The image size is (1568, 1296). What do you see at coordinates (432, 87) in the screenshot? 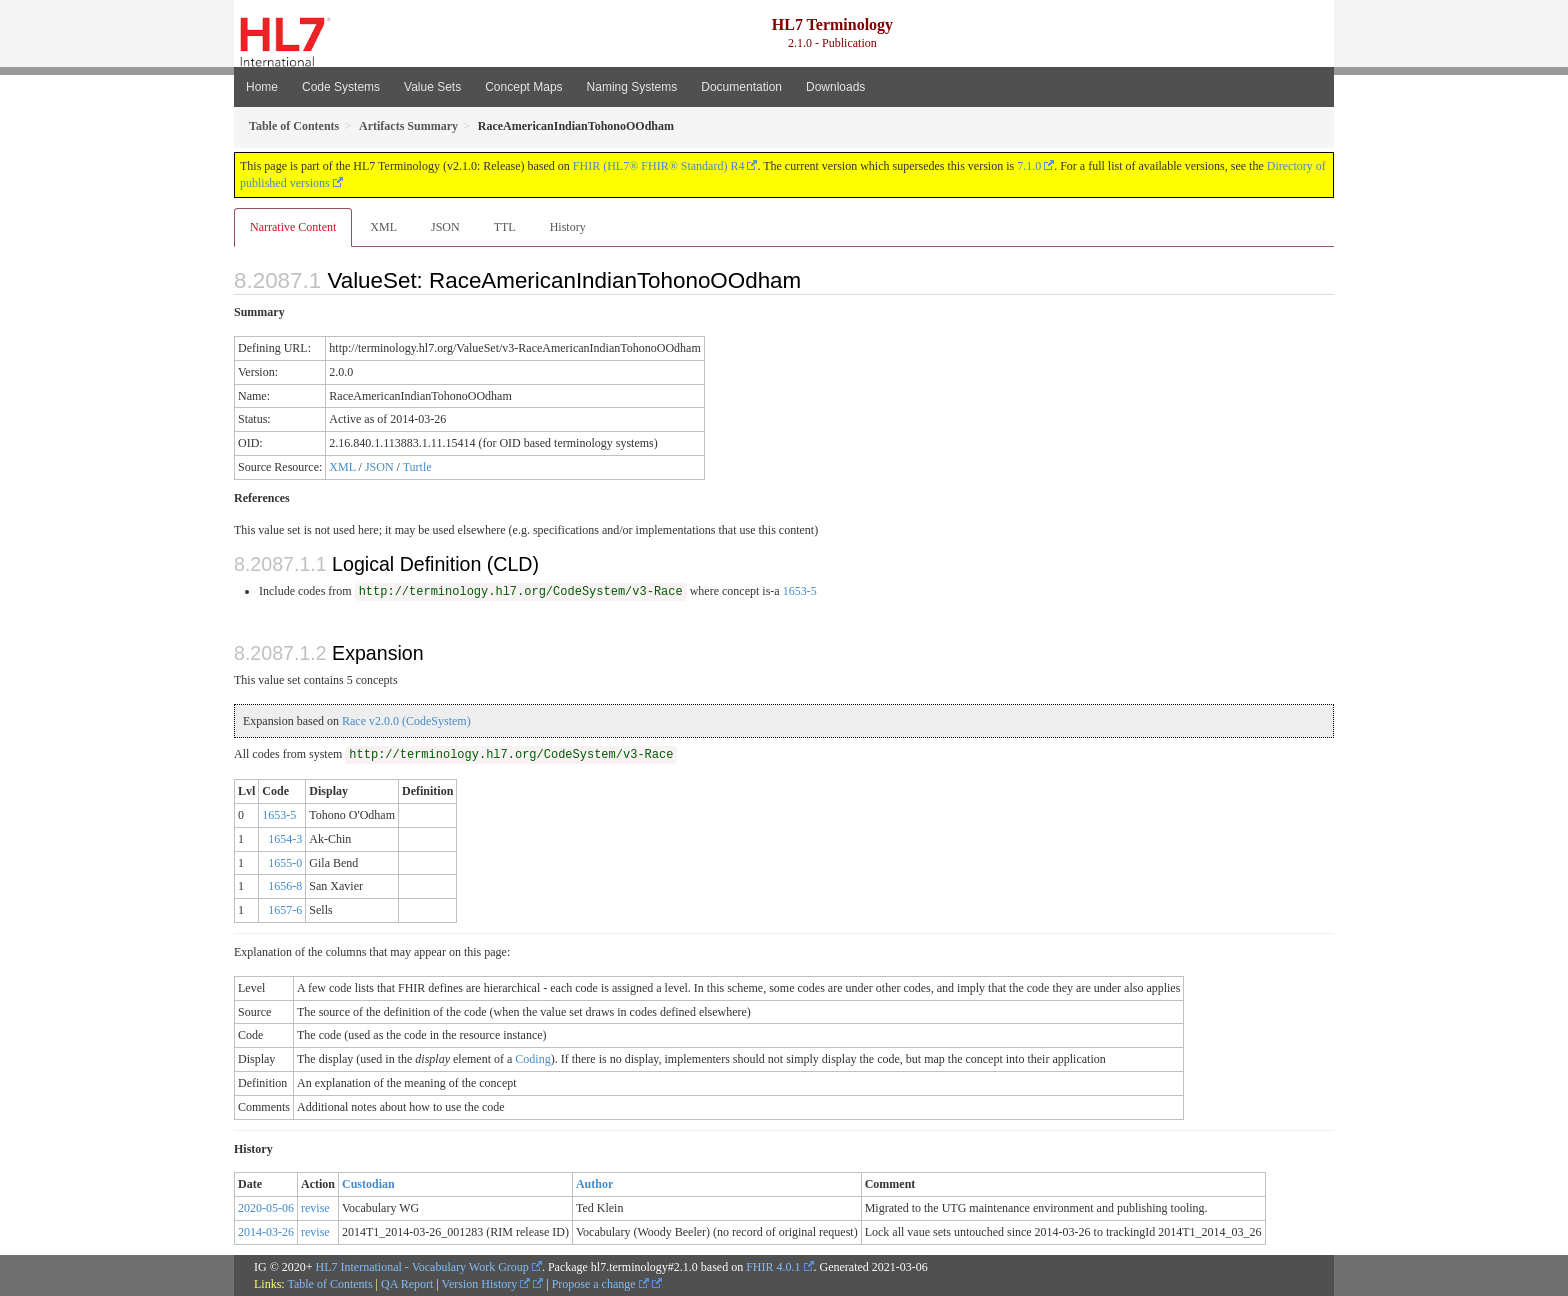
I see `Value Sets` at bounding box center [432, 87].